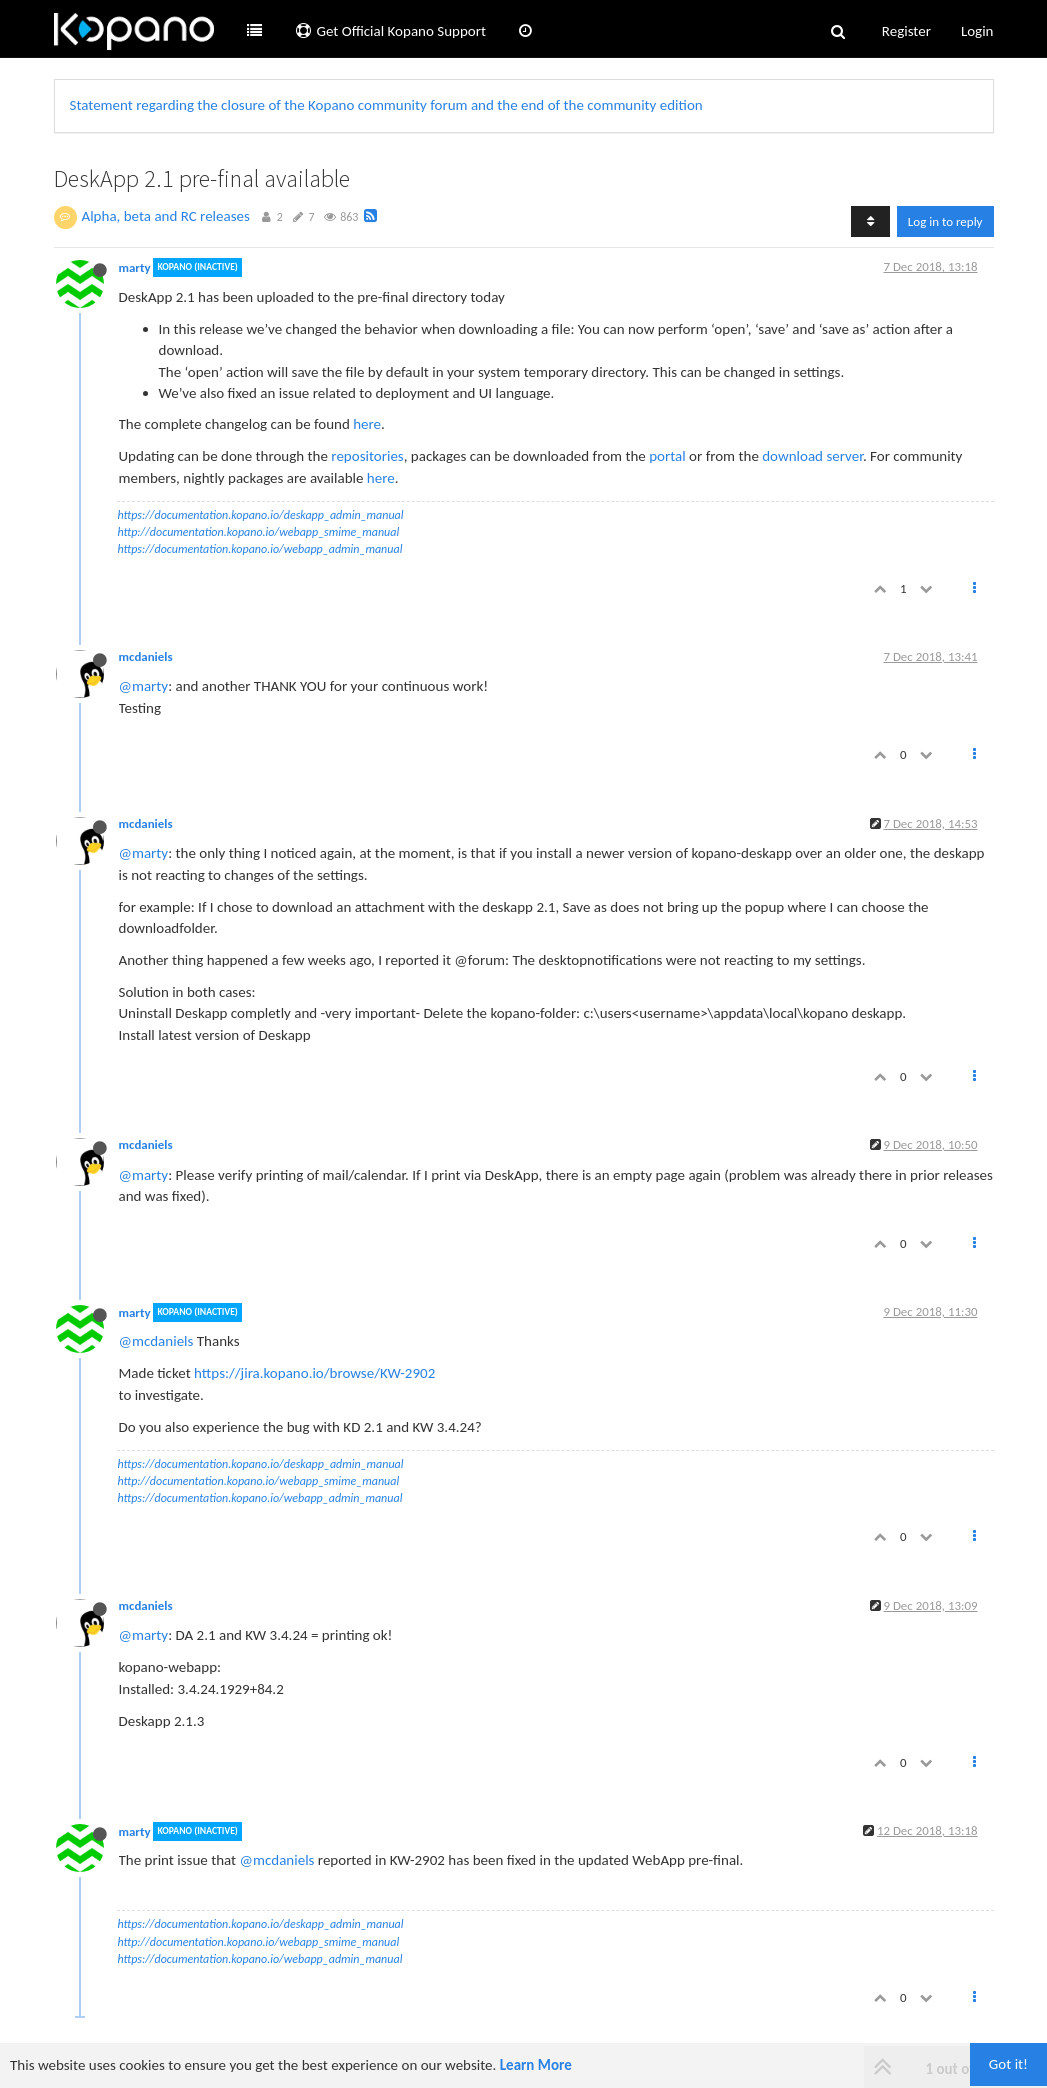 This screenshot has height=2088, width=1047. Describe the element at coordinates (367, 424) in the screenshot. I see `here` at that location.